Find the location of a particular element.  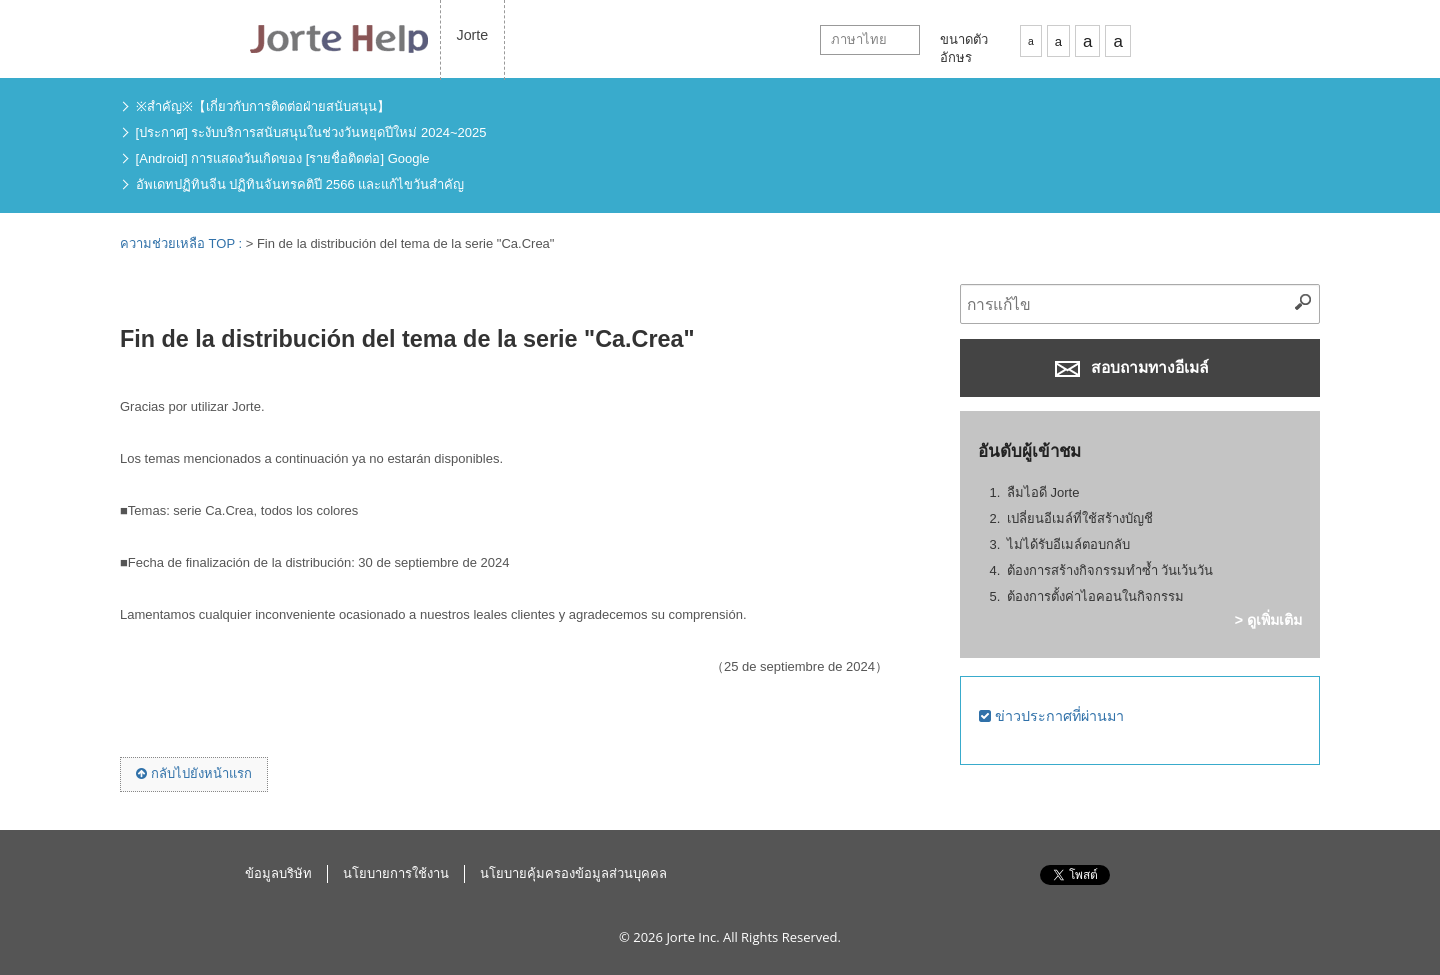

ความช่วยเหลือ TOP : is located at coordinates (183, 243).